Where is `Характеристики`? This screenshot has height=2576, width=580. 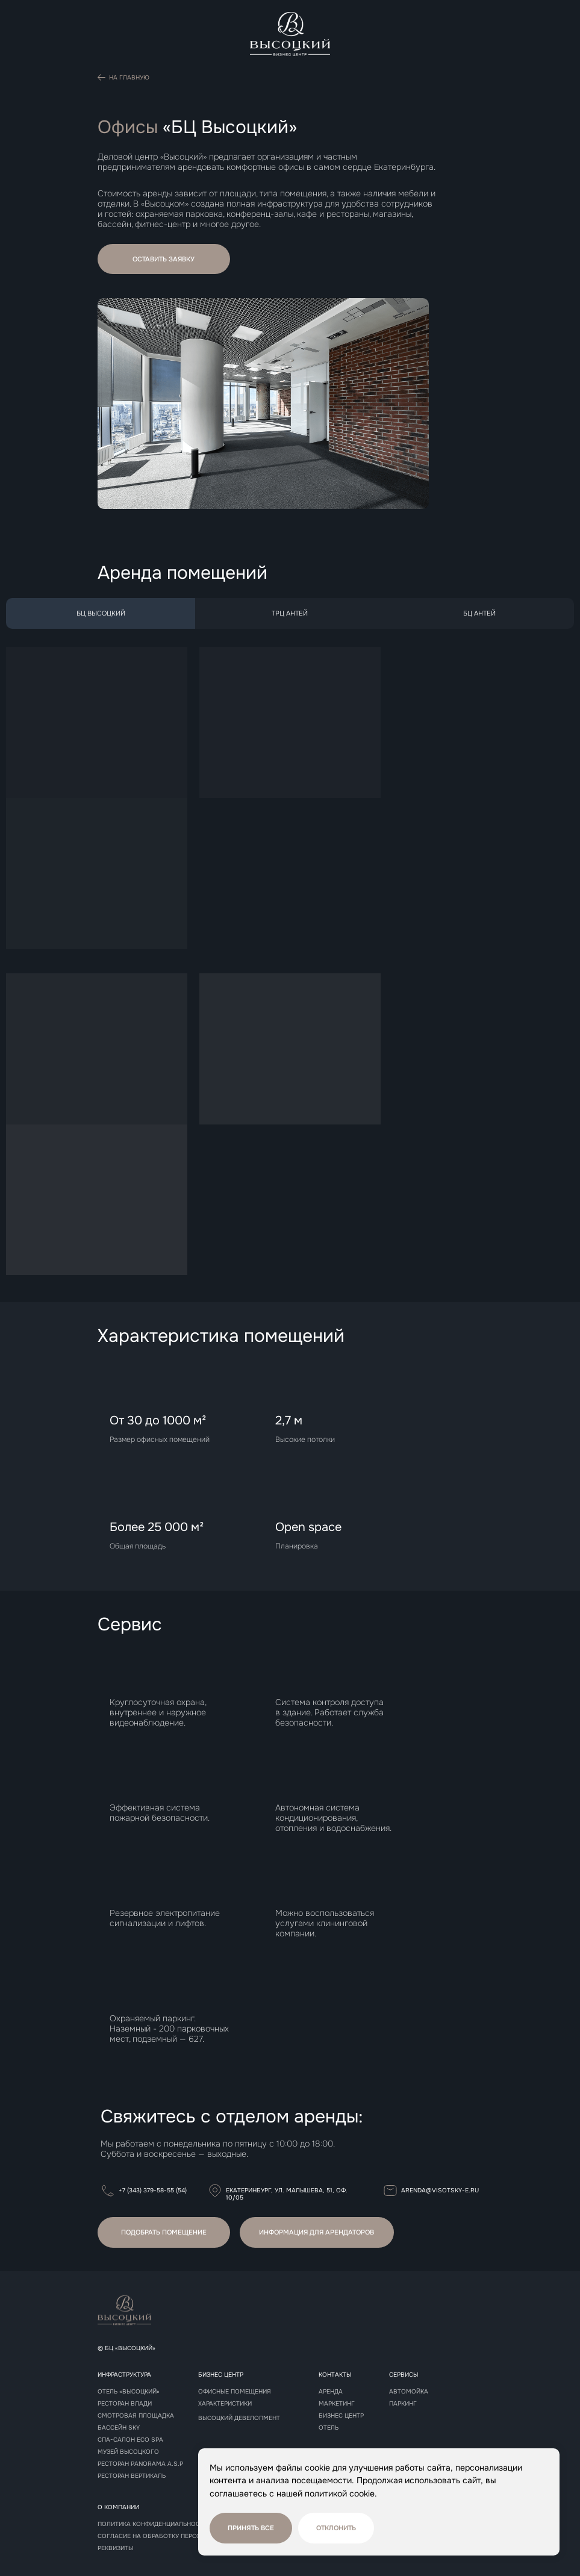
Характеристики is located at coordinates (225, 2403).